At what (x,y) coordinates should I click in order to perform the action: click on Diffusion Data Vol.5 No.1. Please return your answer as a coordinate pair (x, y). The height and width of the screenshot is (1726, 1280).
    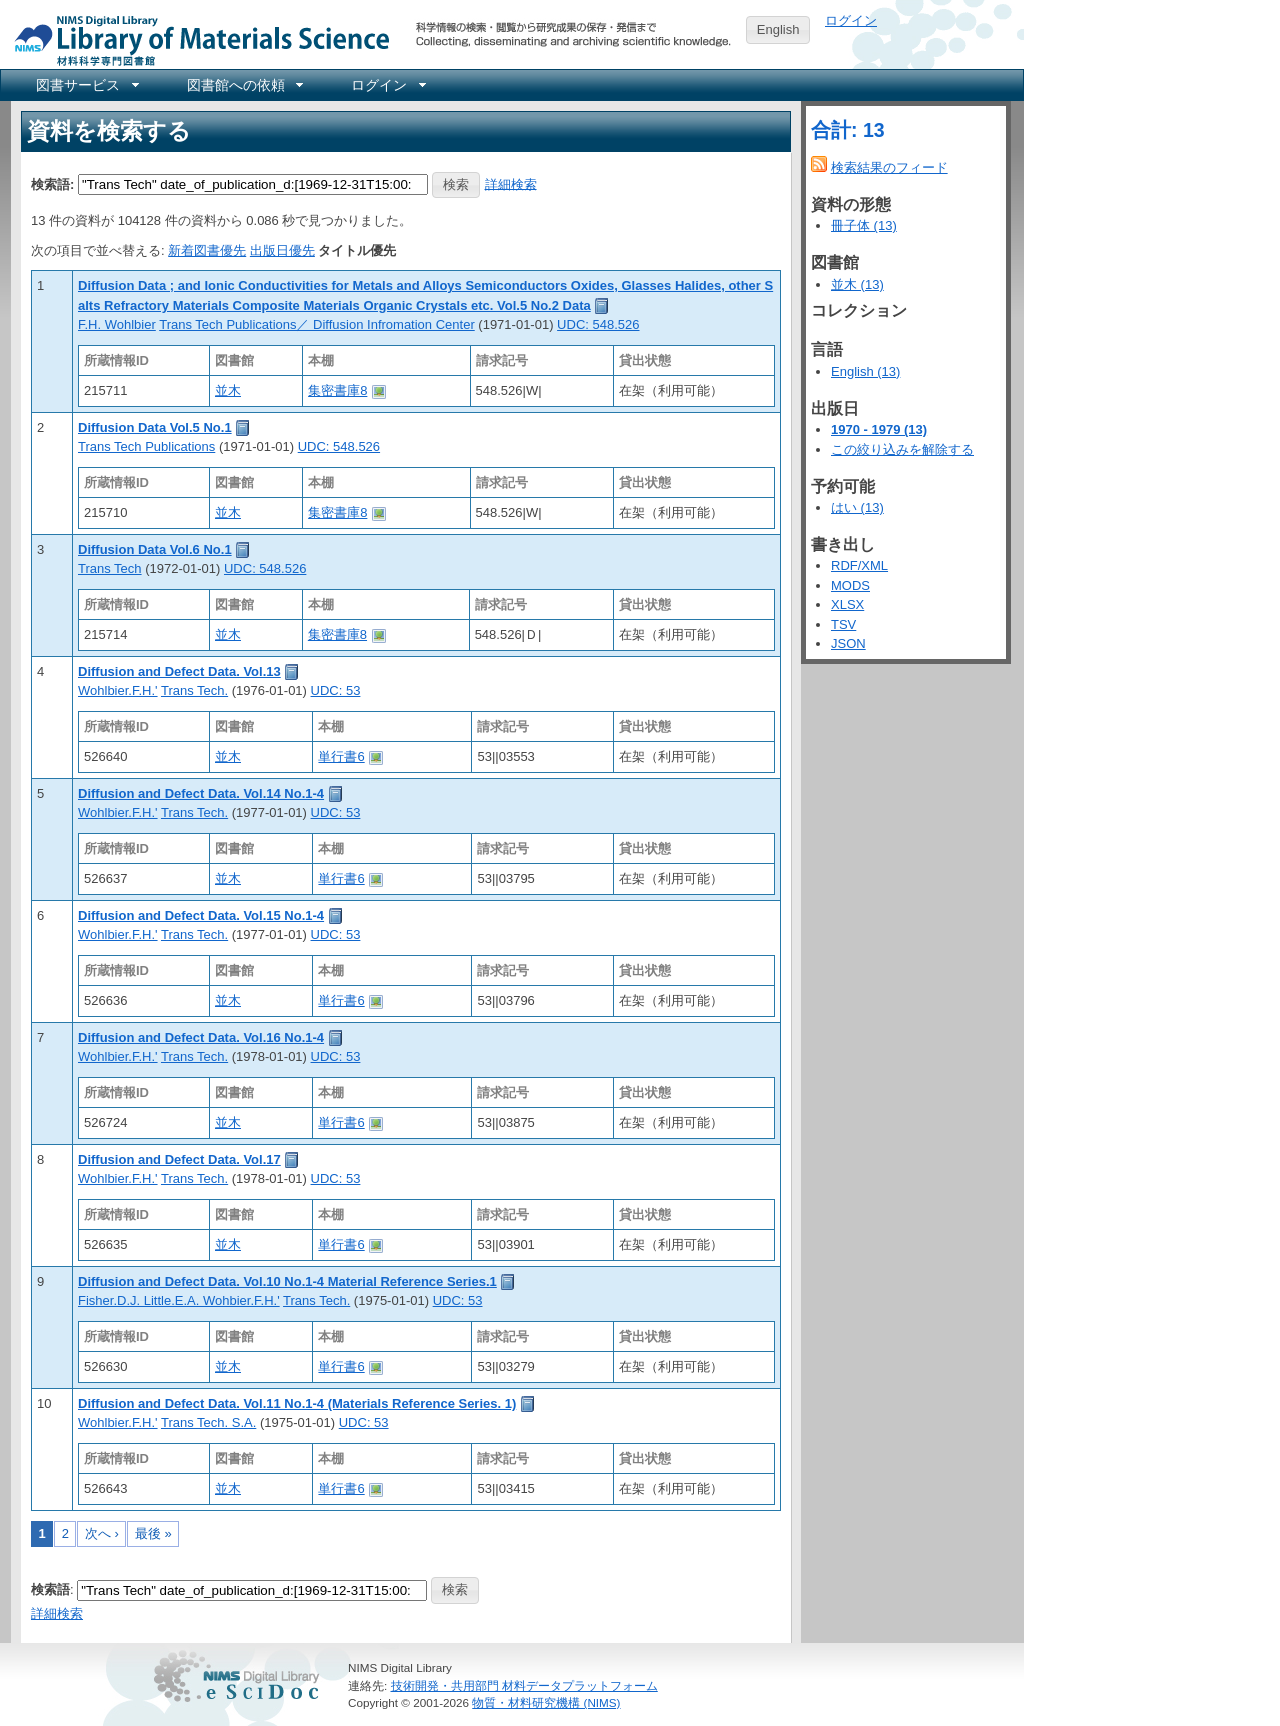
    Looking at the image, I should click on (155, 427).